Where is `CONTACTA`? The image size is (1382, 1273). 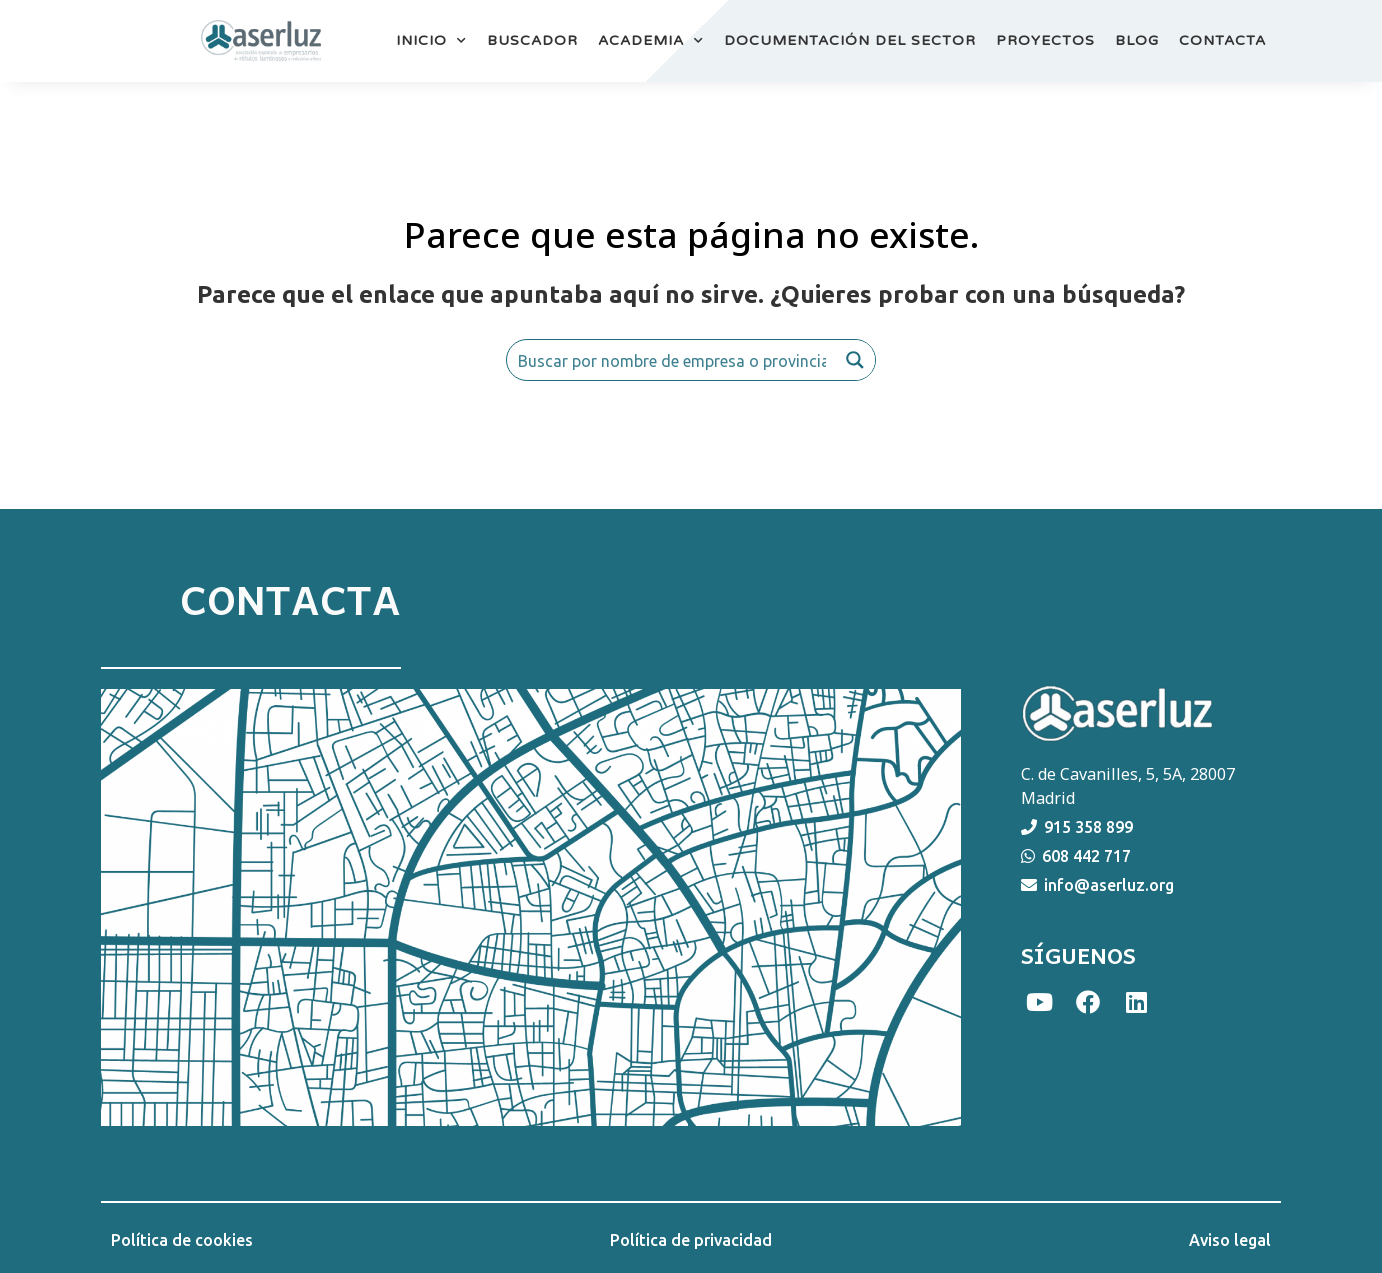
CONTACTA is located at coordinates (1222, 40).